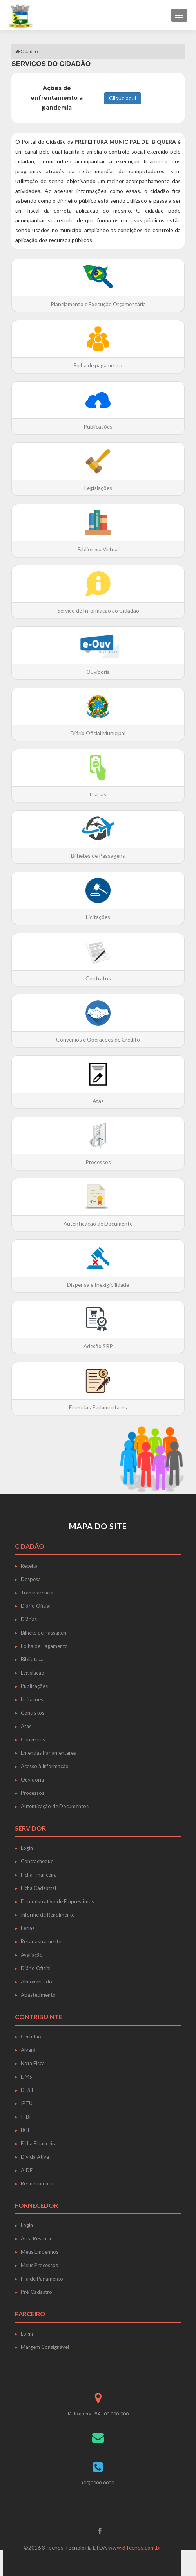 This screenshot has width=196, height=2576. I want to click on Folha de Pagamento, so click(44, 1646).